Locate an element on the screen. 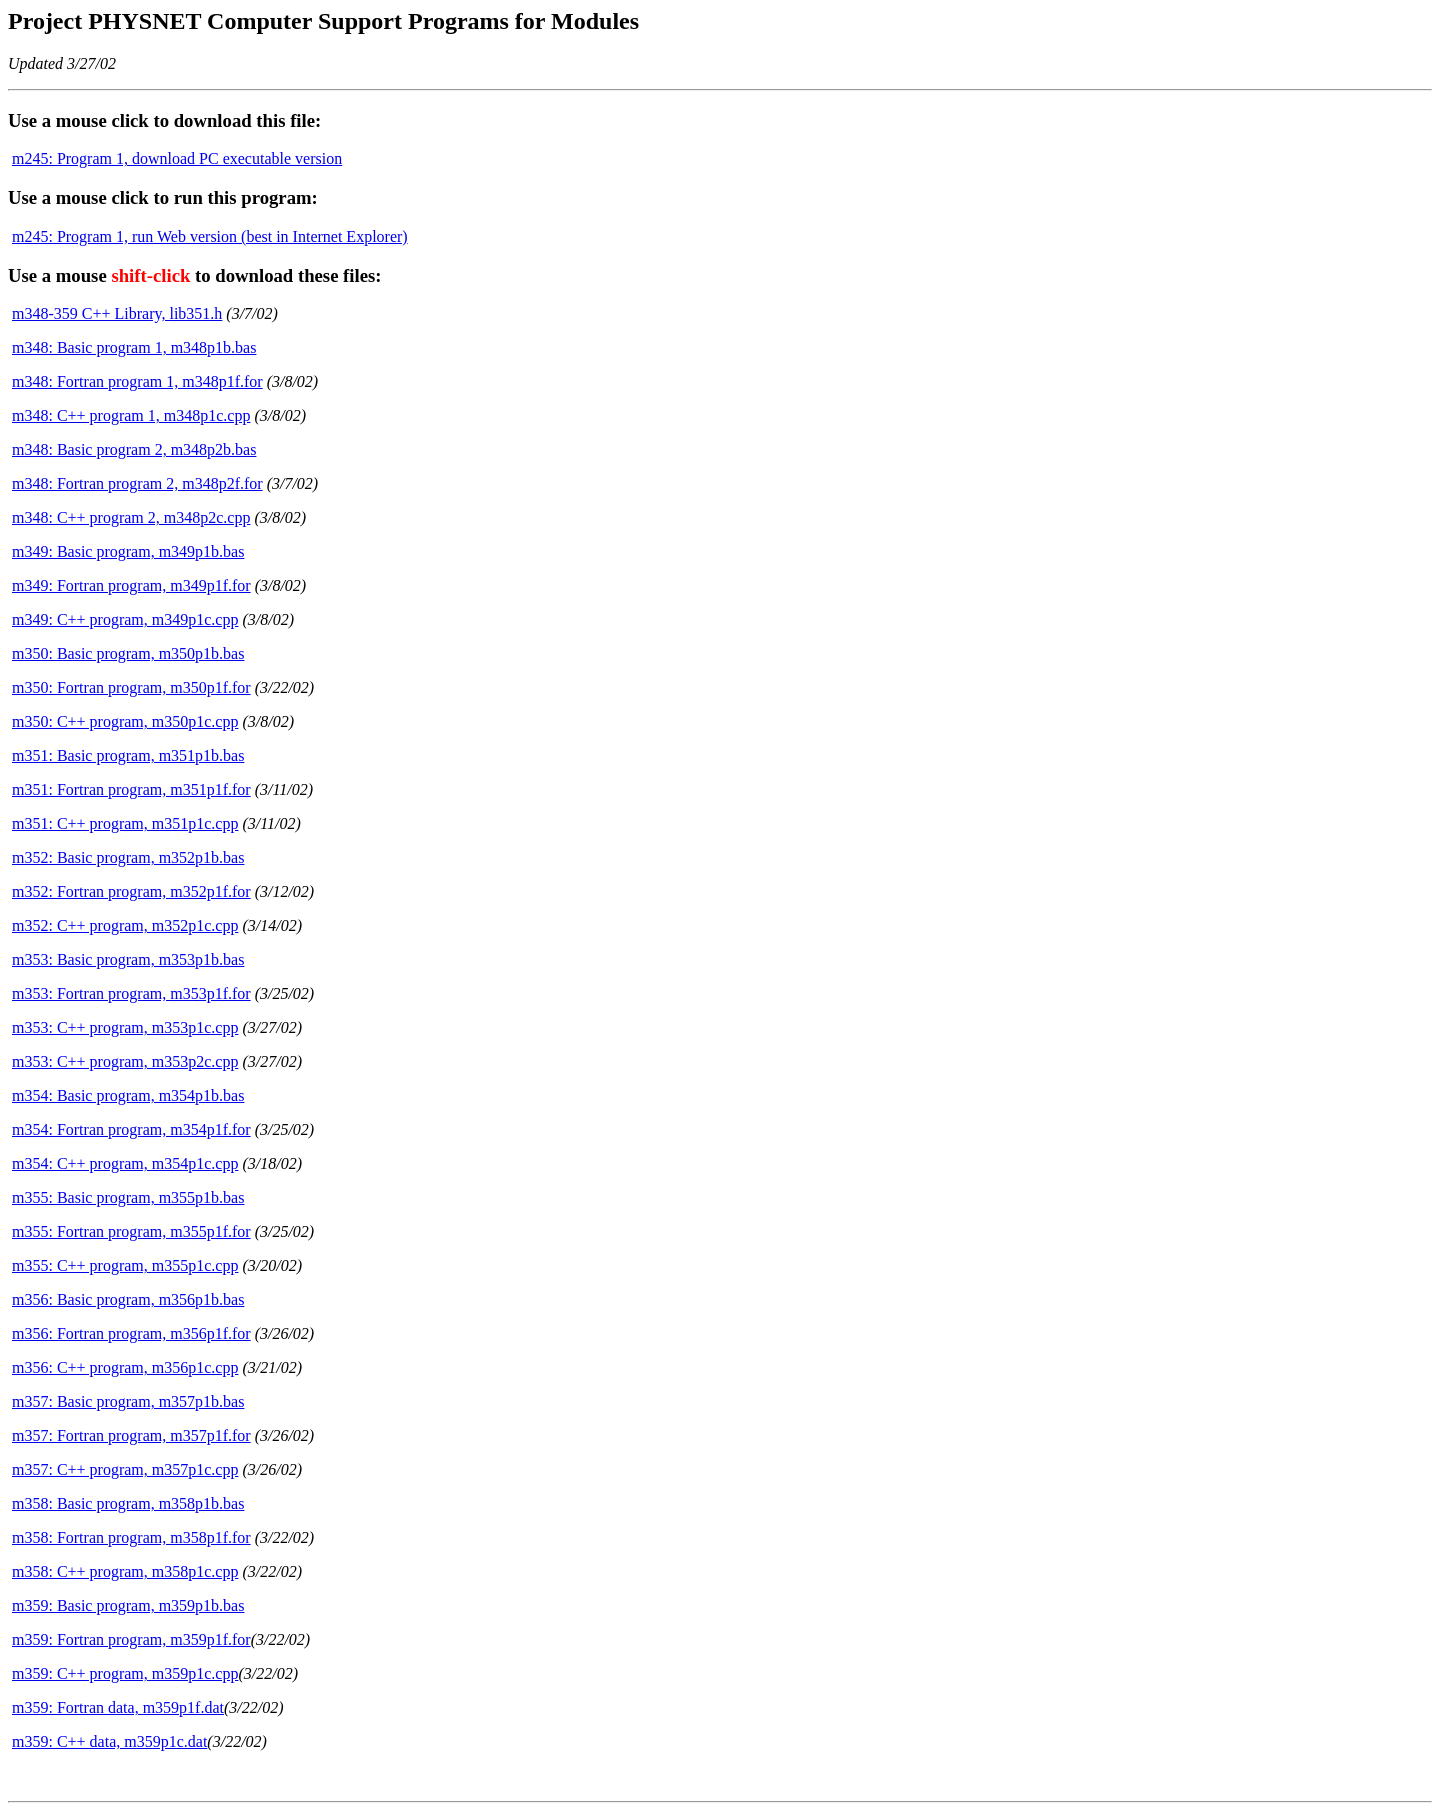 This screenshot has width=1440, height=1811. m350: Fortran program, m350p1f.for is located at coordinates (131, 687).